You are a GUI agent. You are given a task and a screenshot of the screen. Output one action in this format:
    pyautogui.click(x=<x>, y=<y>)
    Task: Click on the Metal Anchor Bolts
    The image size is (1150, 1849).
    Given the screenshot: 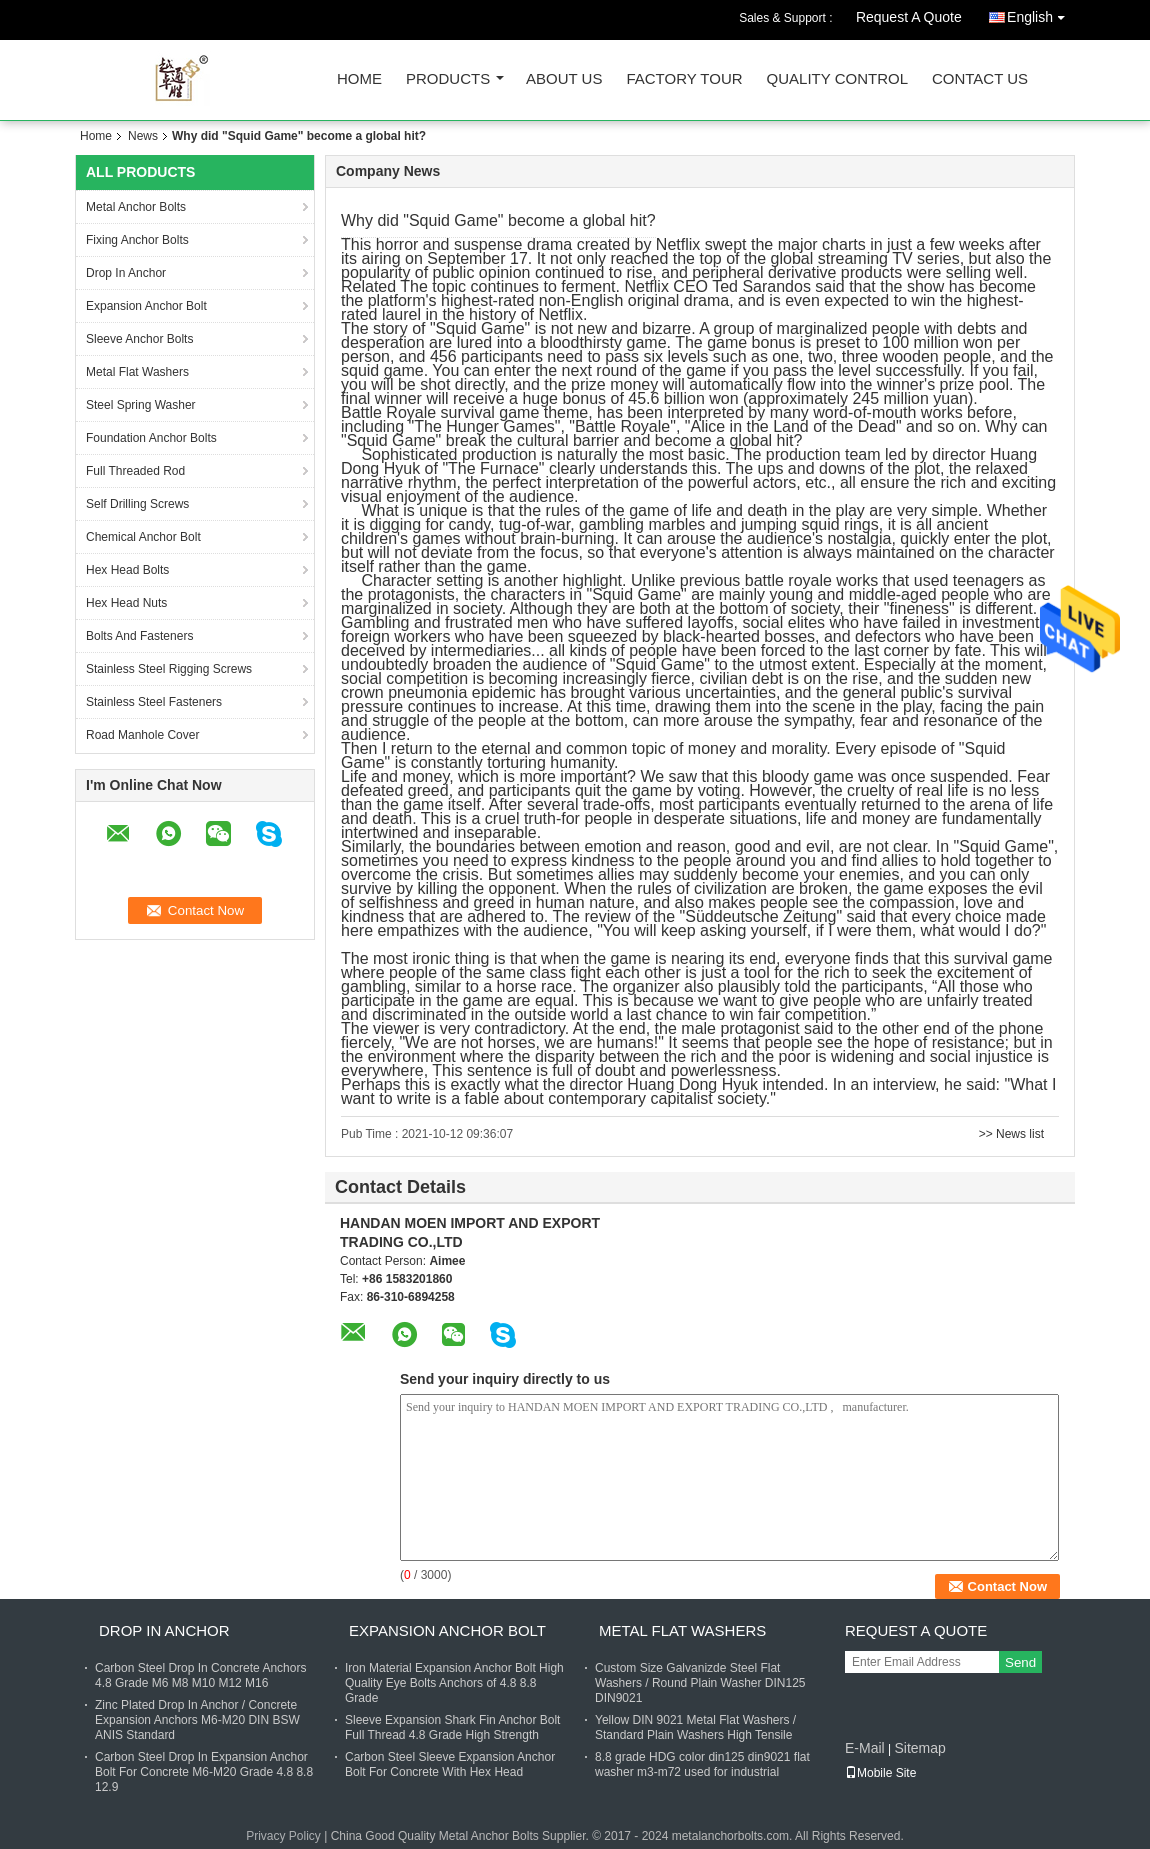 What is the action you would take?
    pyautogui.click(x=136, y=207)
    